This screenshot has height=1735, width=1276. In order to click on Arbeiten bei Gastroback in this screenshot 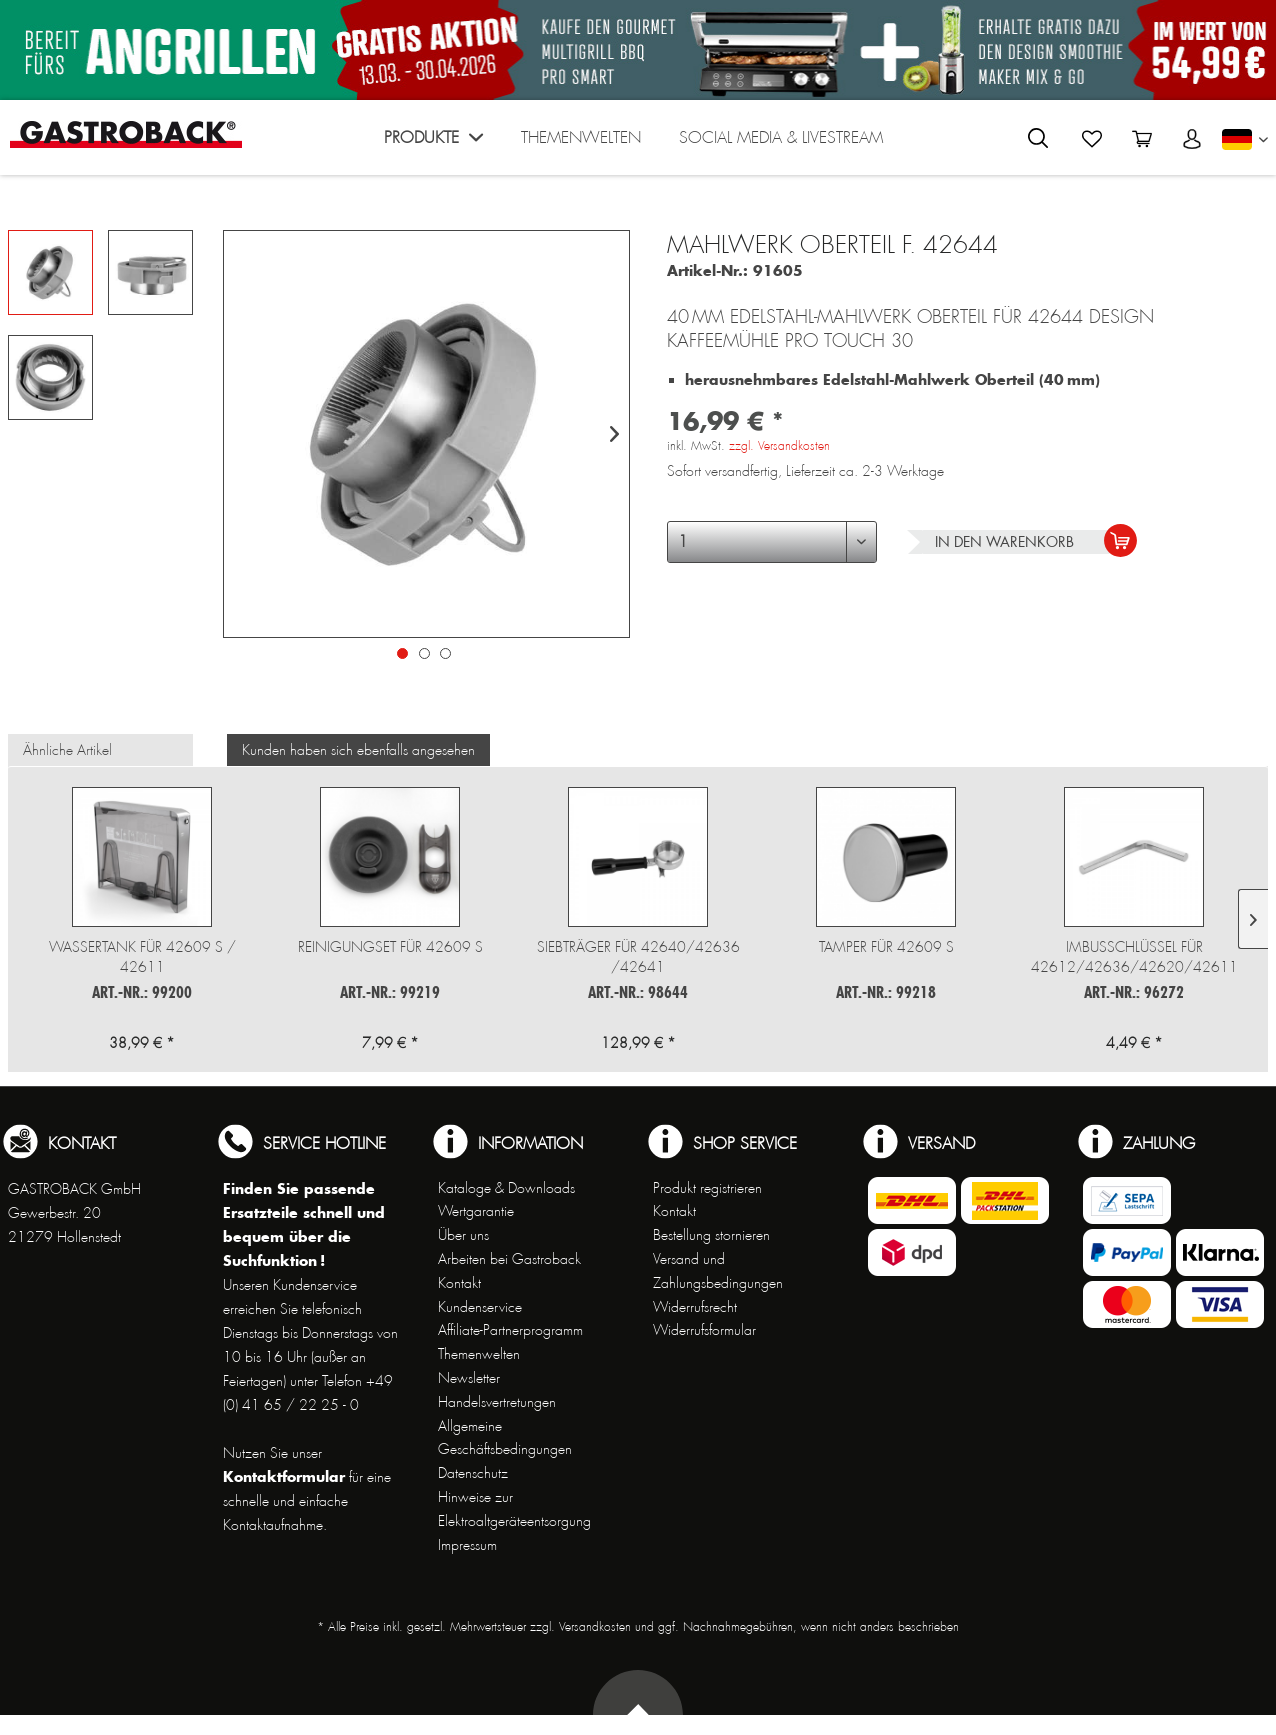, I will do `click(509, 1259)`.